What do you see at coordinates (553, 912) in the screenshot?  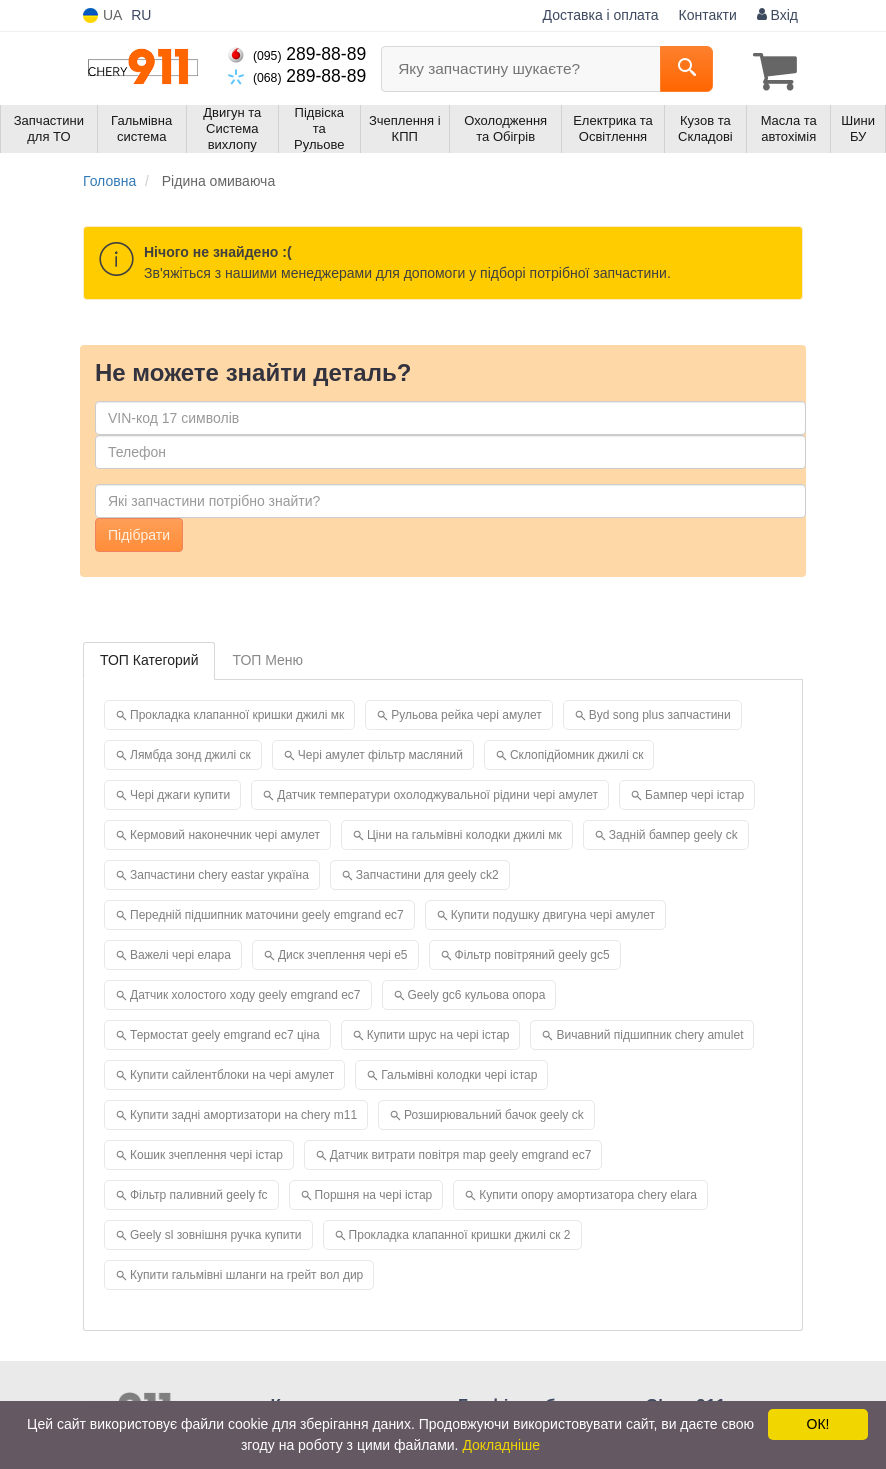 I see `Купити подушку двигуна чері амулет` at bounding box center [553, 912].